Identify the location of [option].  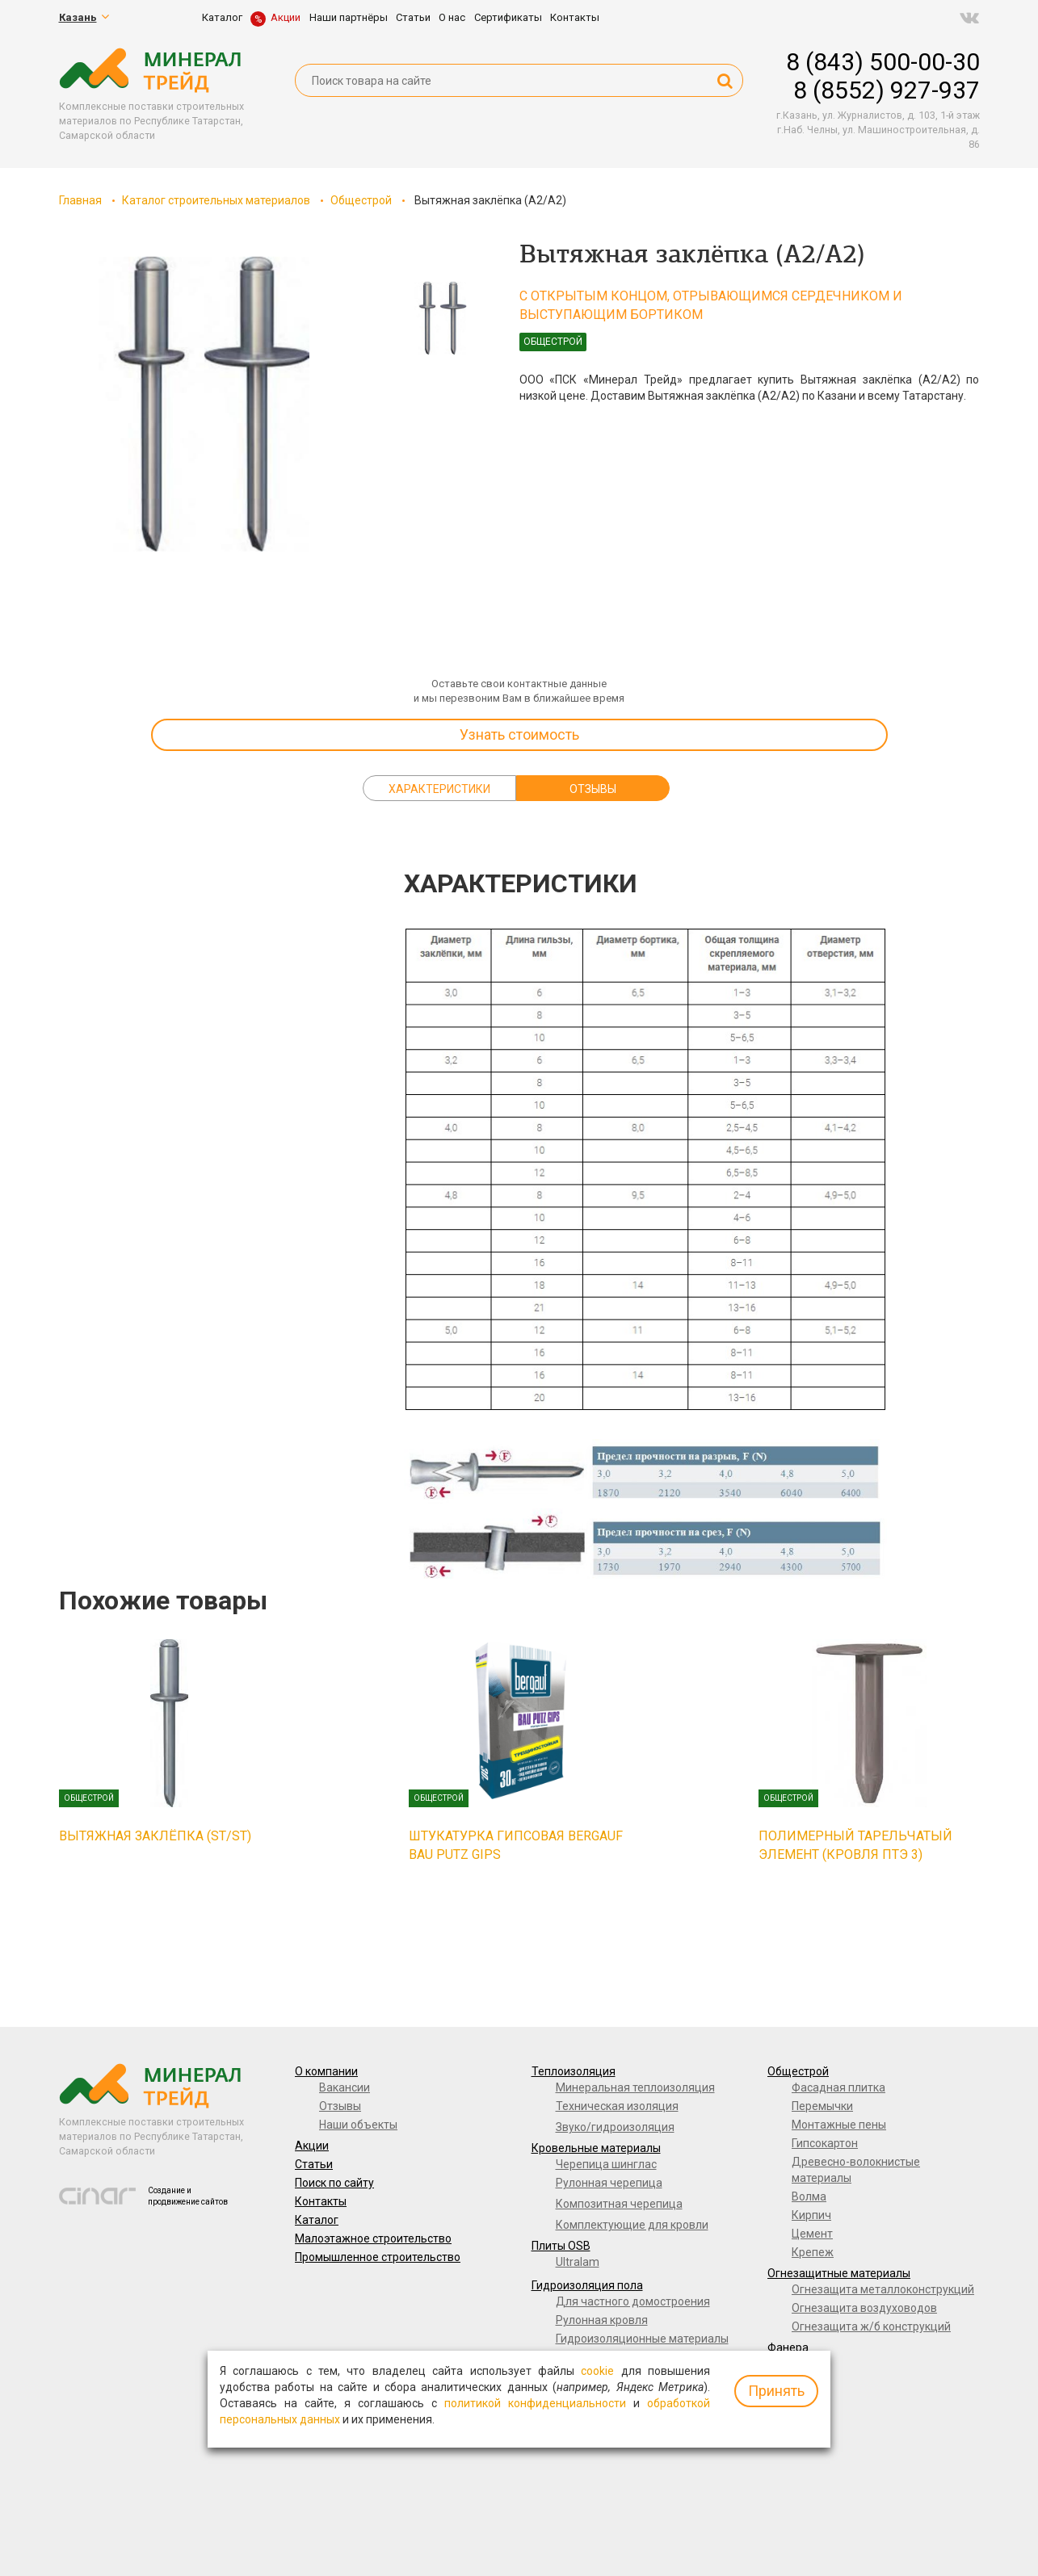
(204, 404).